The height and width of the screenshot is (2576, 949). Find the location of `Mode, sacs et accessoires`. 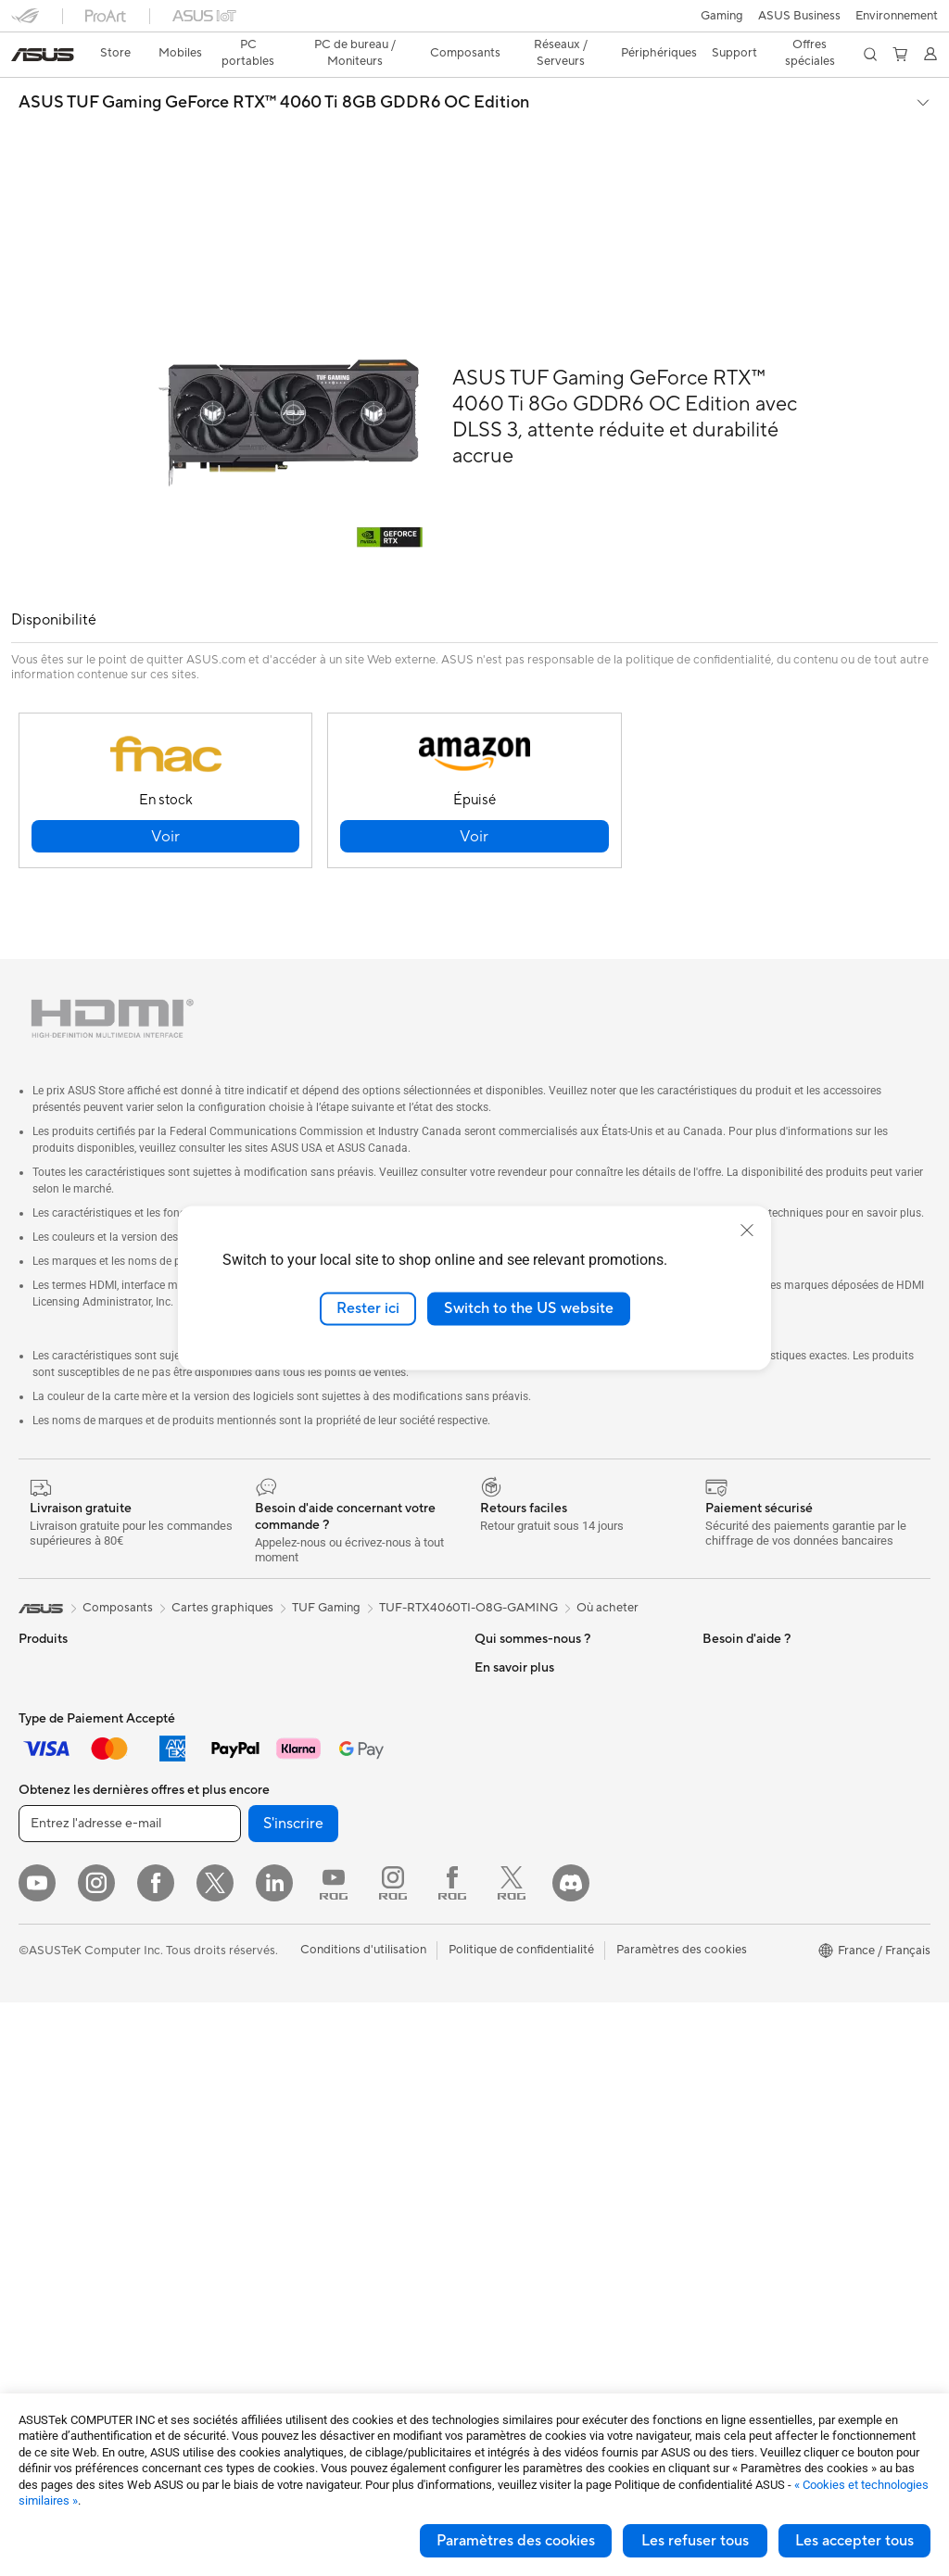

Mode, sacs et accessoires is located at coordinates (314, 2081).